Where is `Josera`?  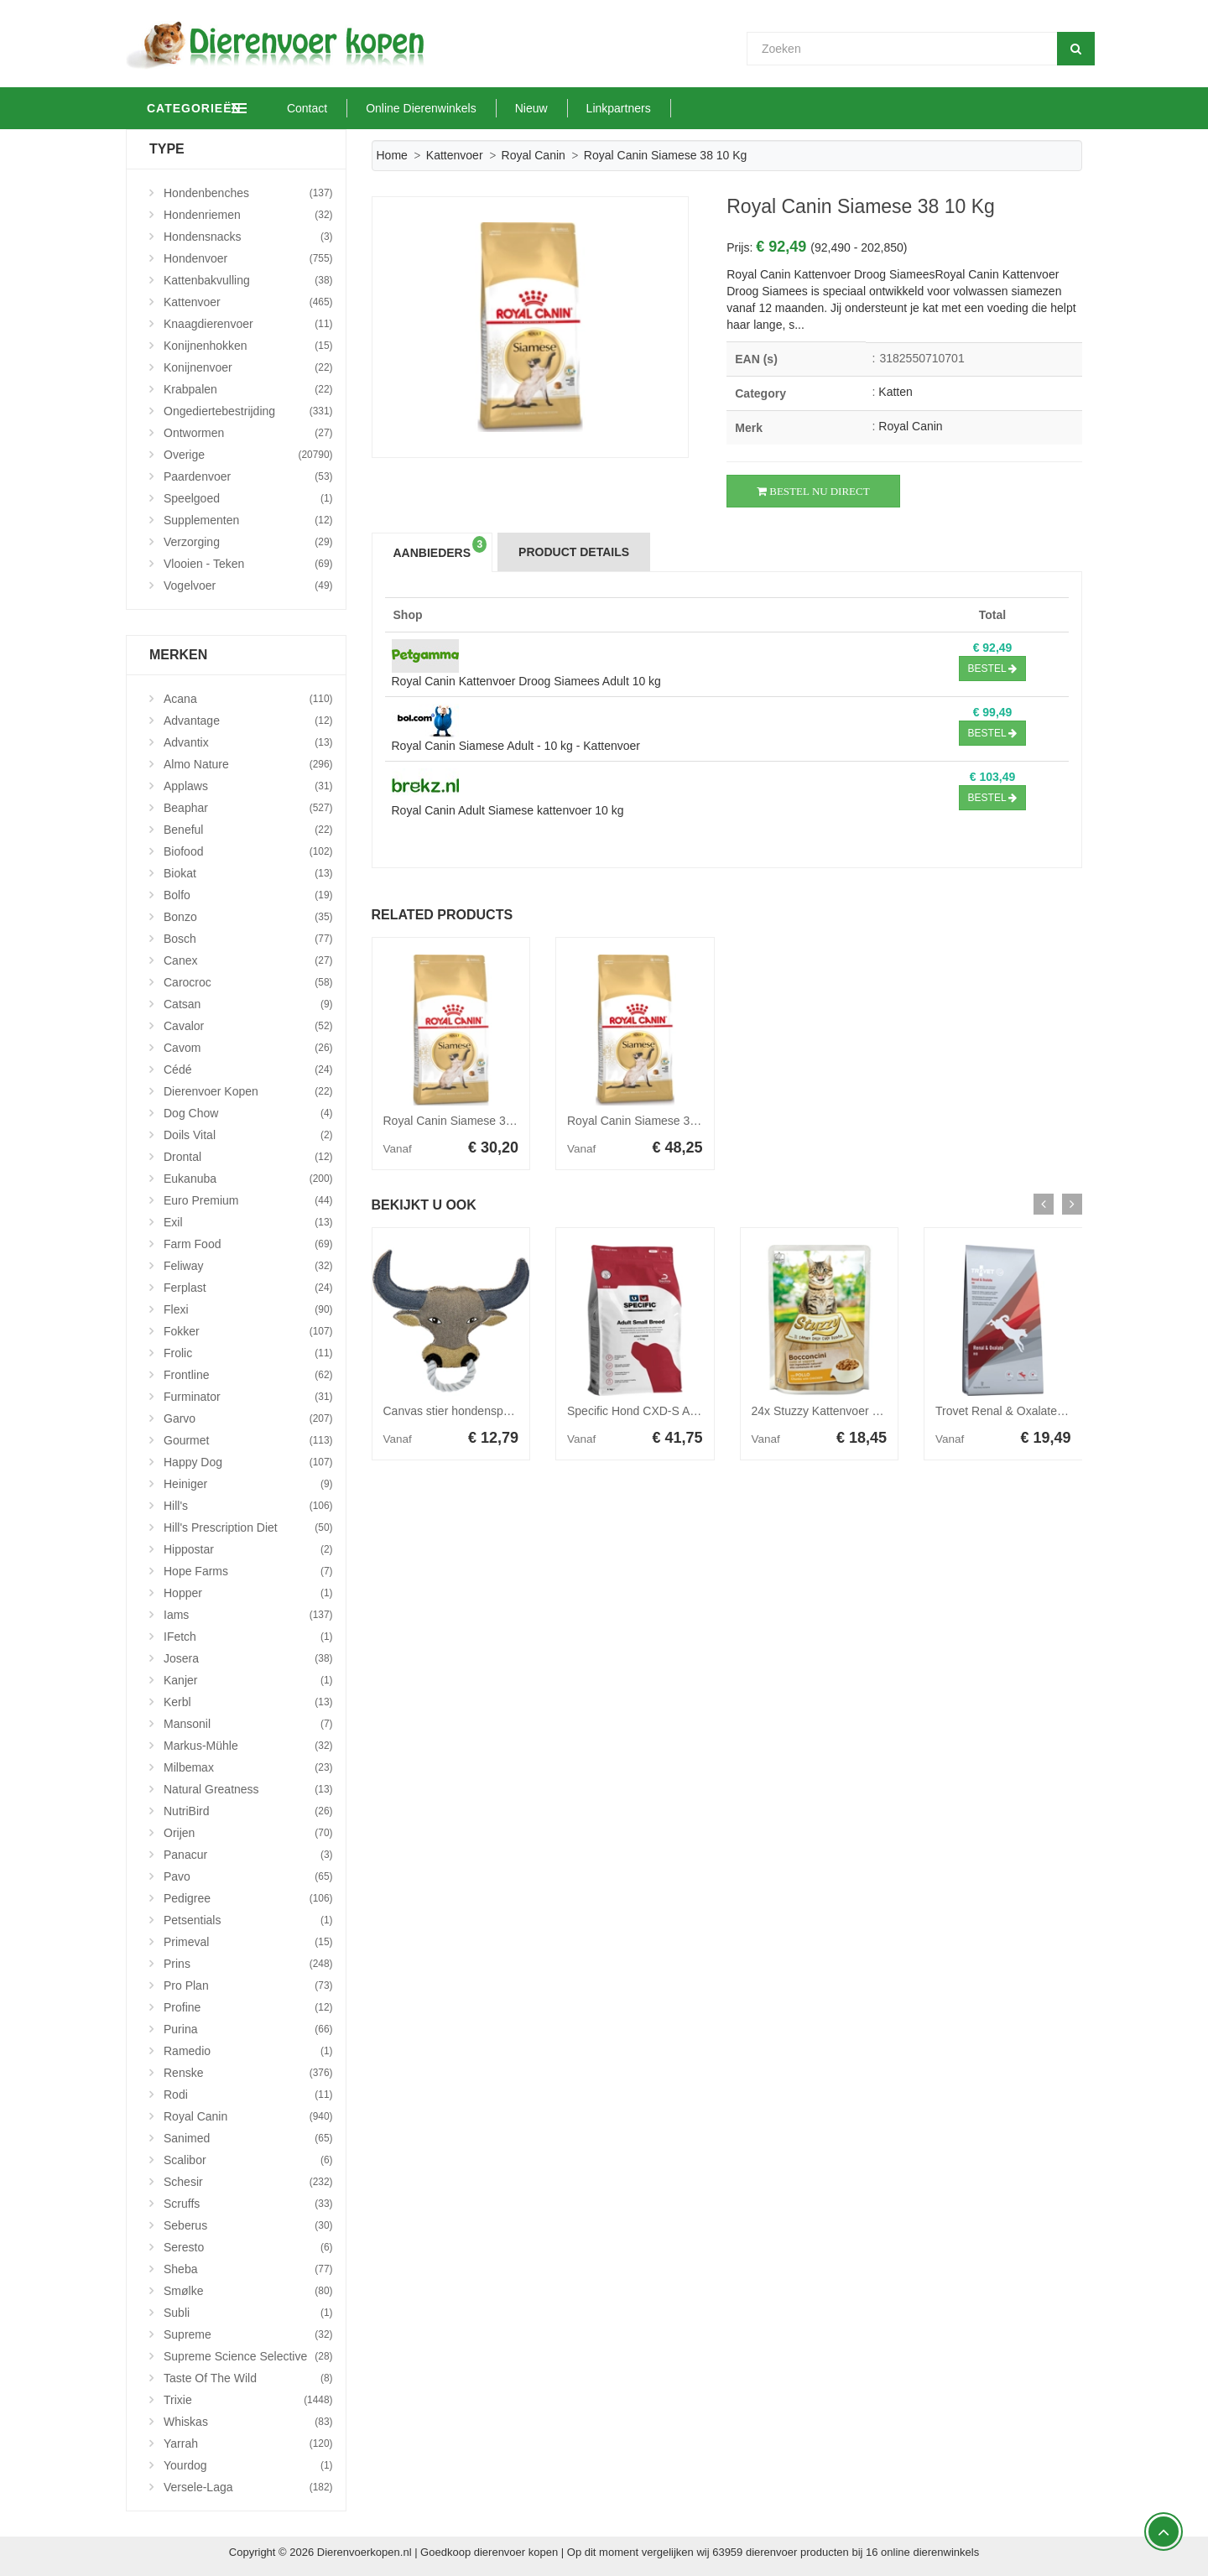 Josera is located at coordinates (248, 1658).